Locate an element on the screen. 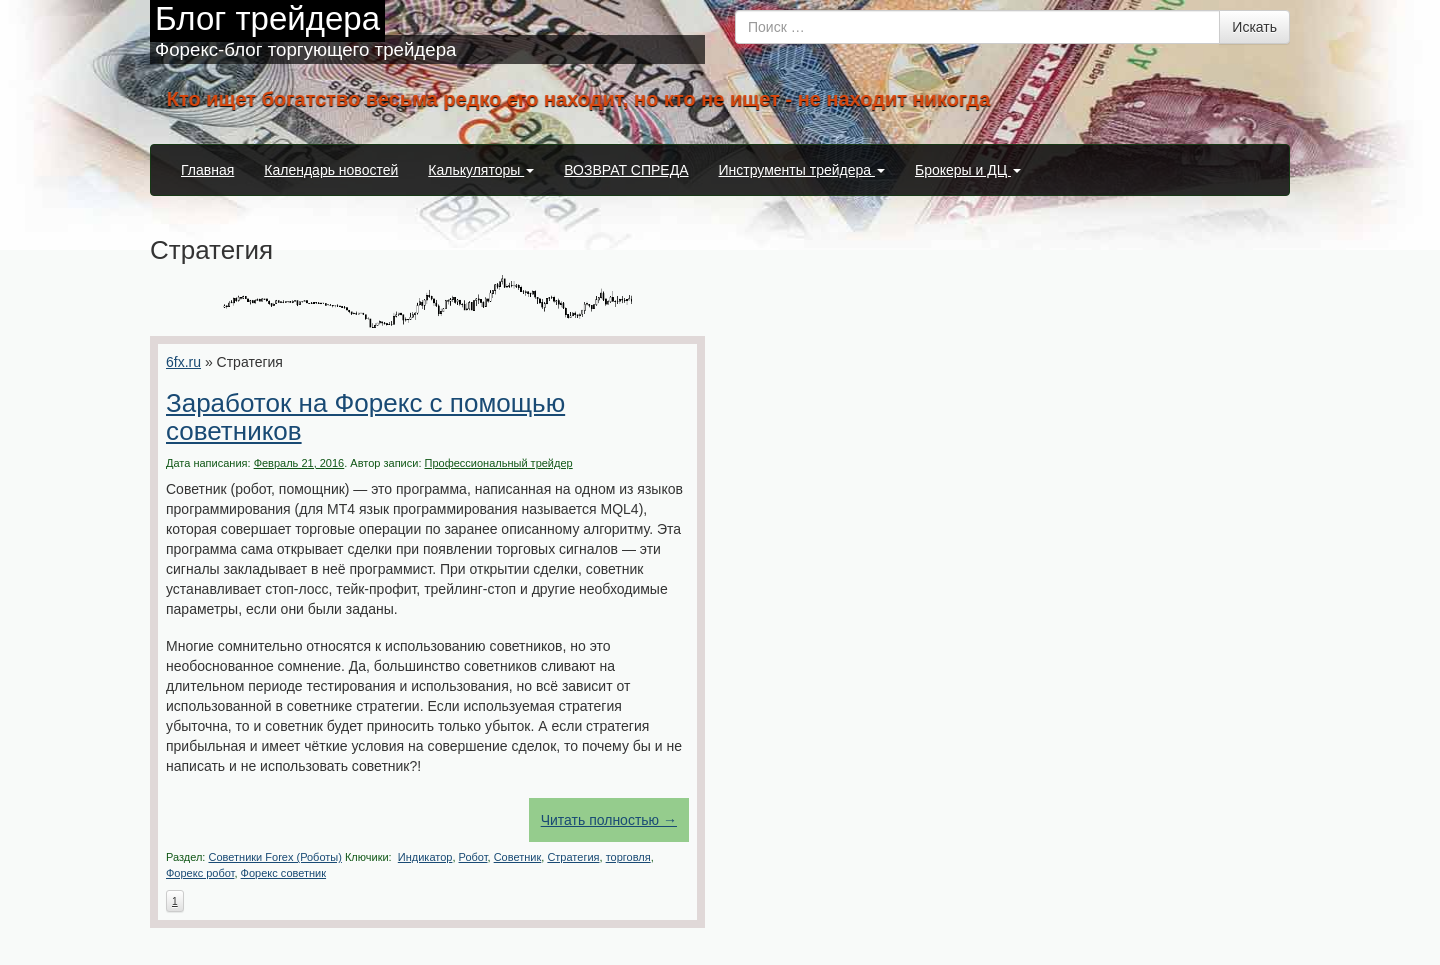  Советник is located at coordinates (518, 857).